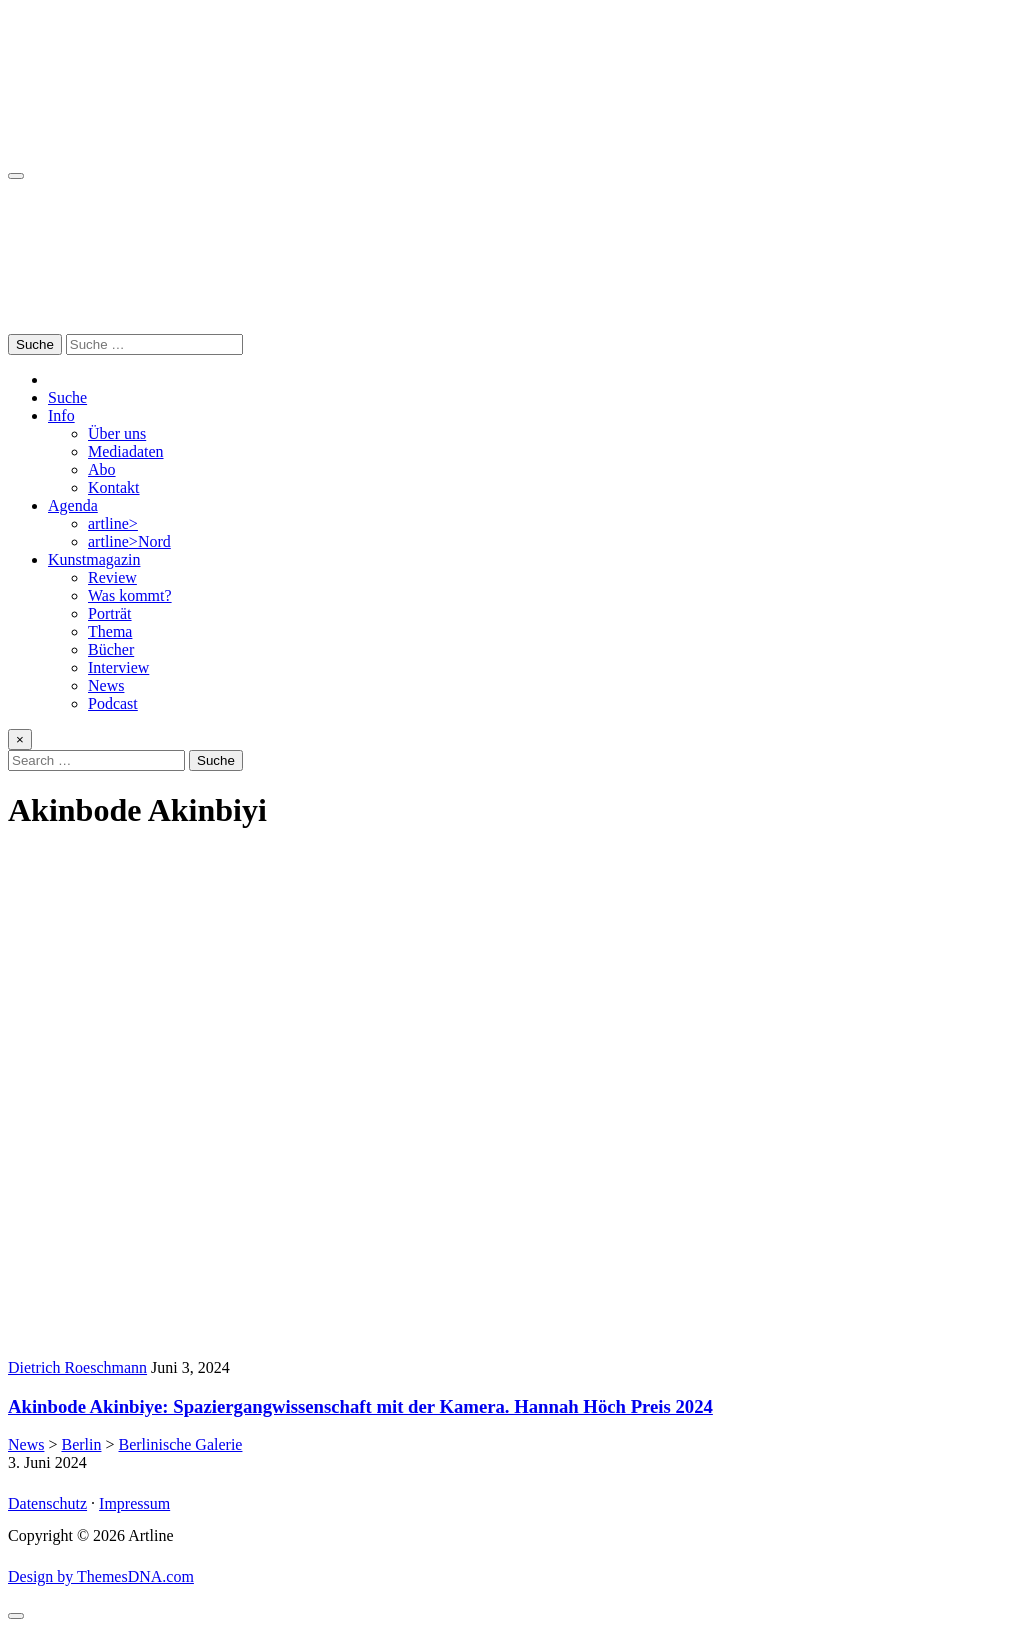  What do you see at coordinates (106, 685) in the screenshot?
I see `News` at bounding box center [106, 685].